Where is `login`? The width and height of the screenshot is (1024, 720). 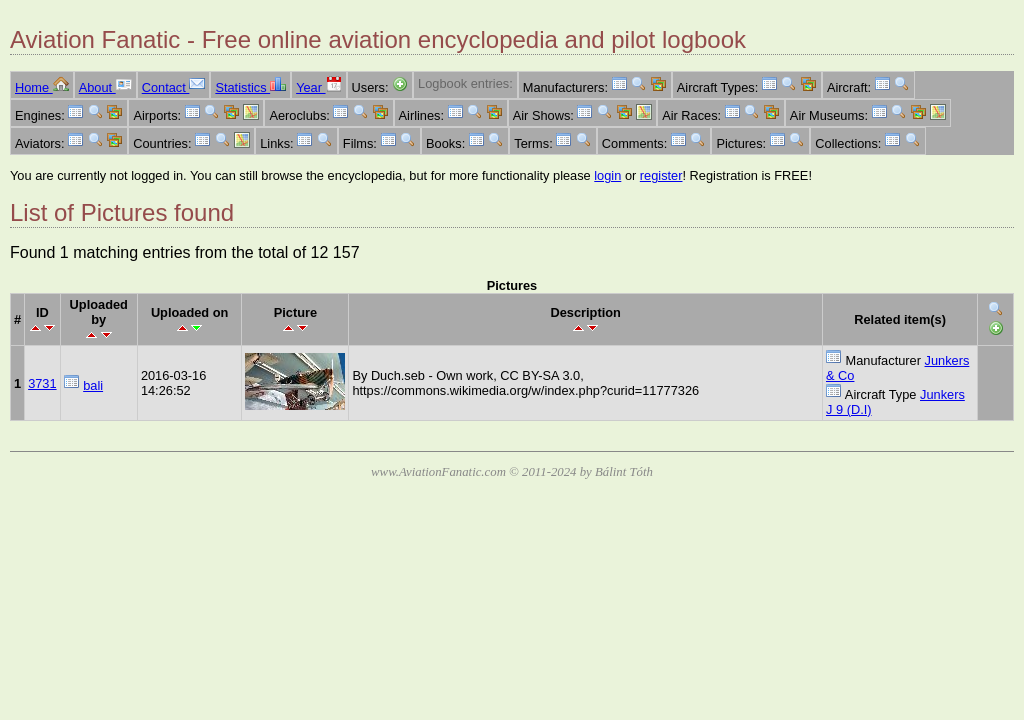
login is located at coordinates (607, 175).